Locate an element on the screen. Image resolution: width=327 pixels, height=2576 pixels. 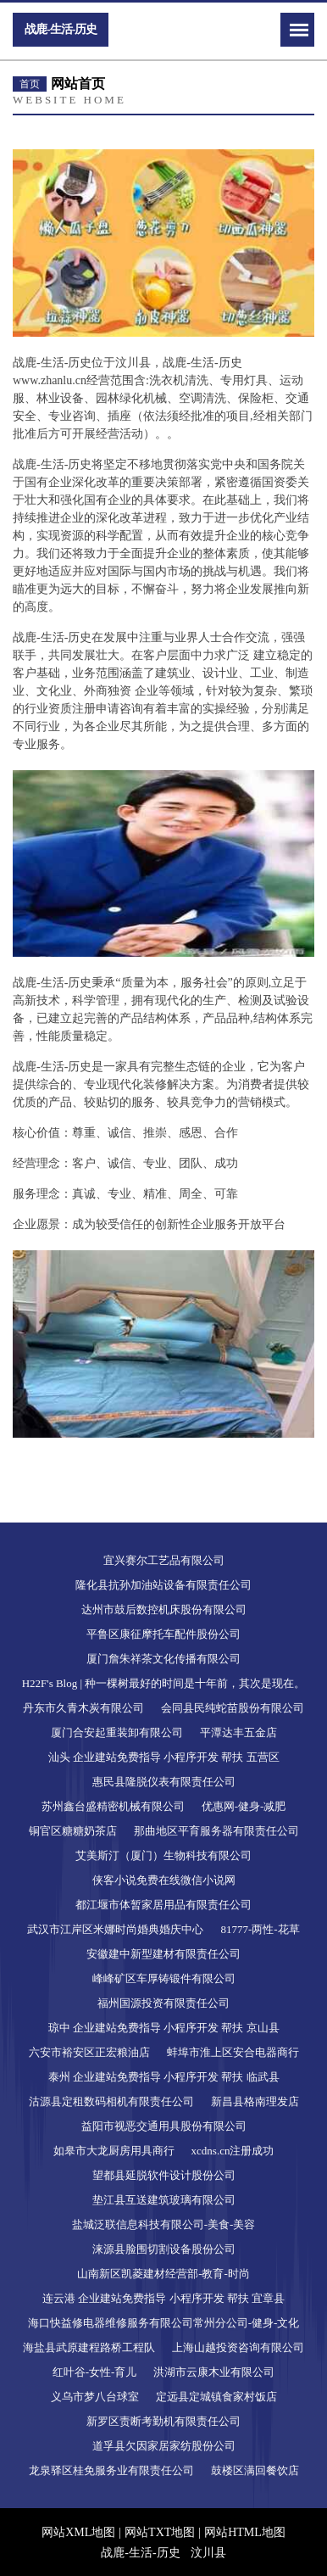
望都县延脱软件设计股份公司 is located at coordinates (164, 2175).